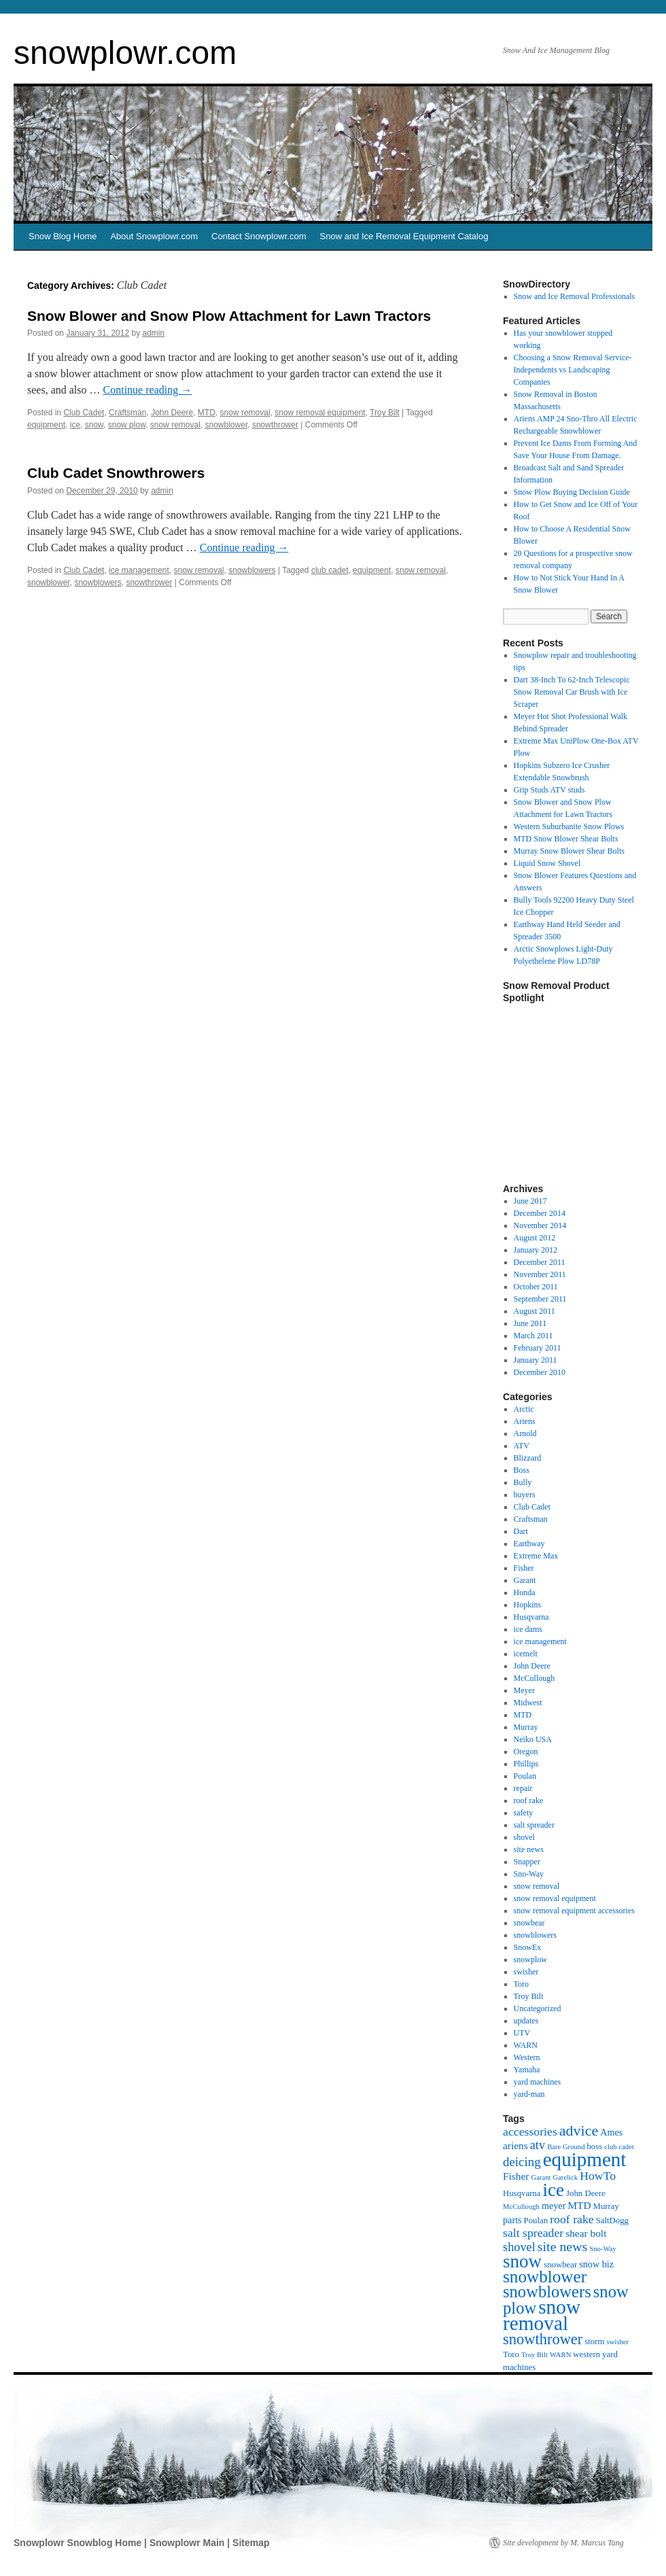 This screenshot has width=666, height=2576. Describe the element at coordinates (560, 2355) in the screenshot. I see `WARN [WARN (1 item)]` at that location.